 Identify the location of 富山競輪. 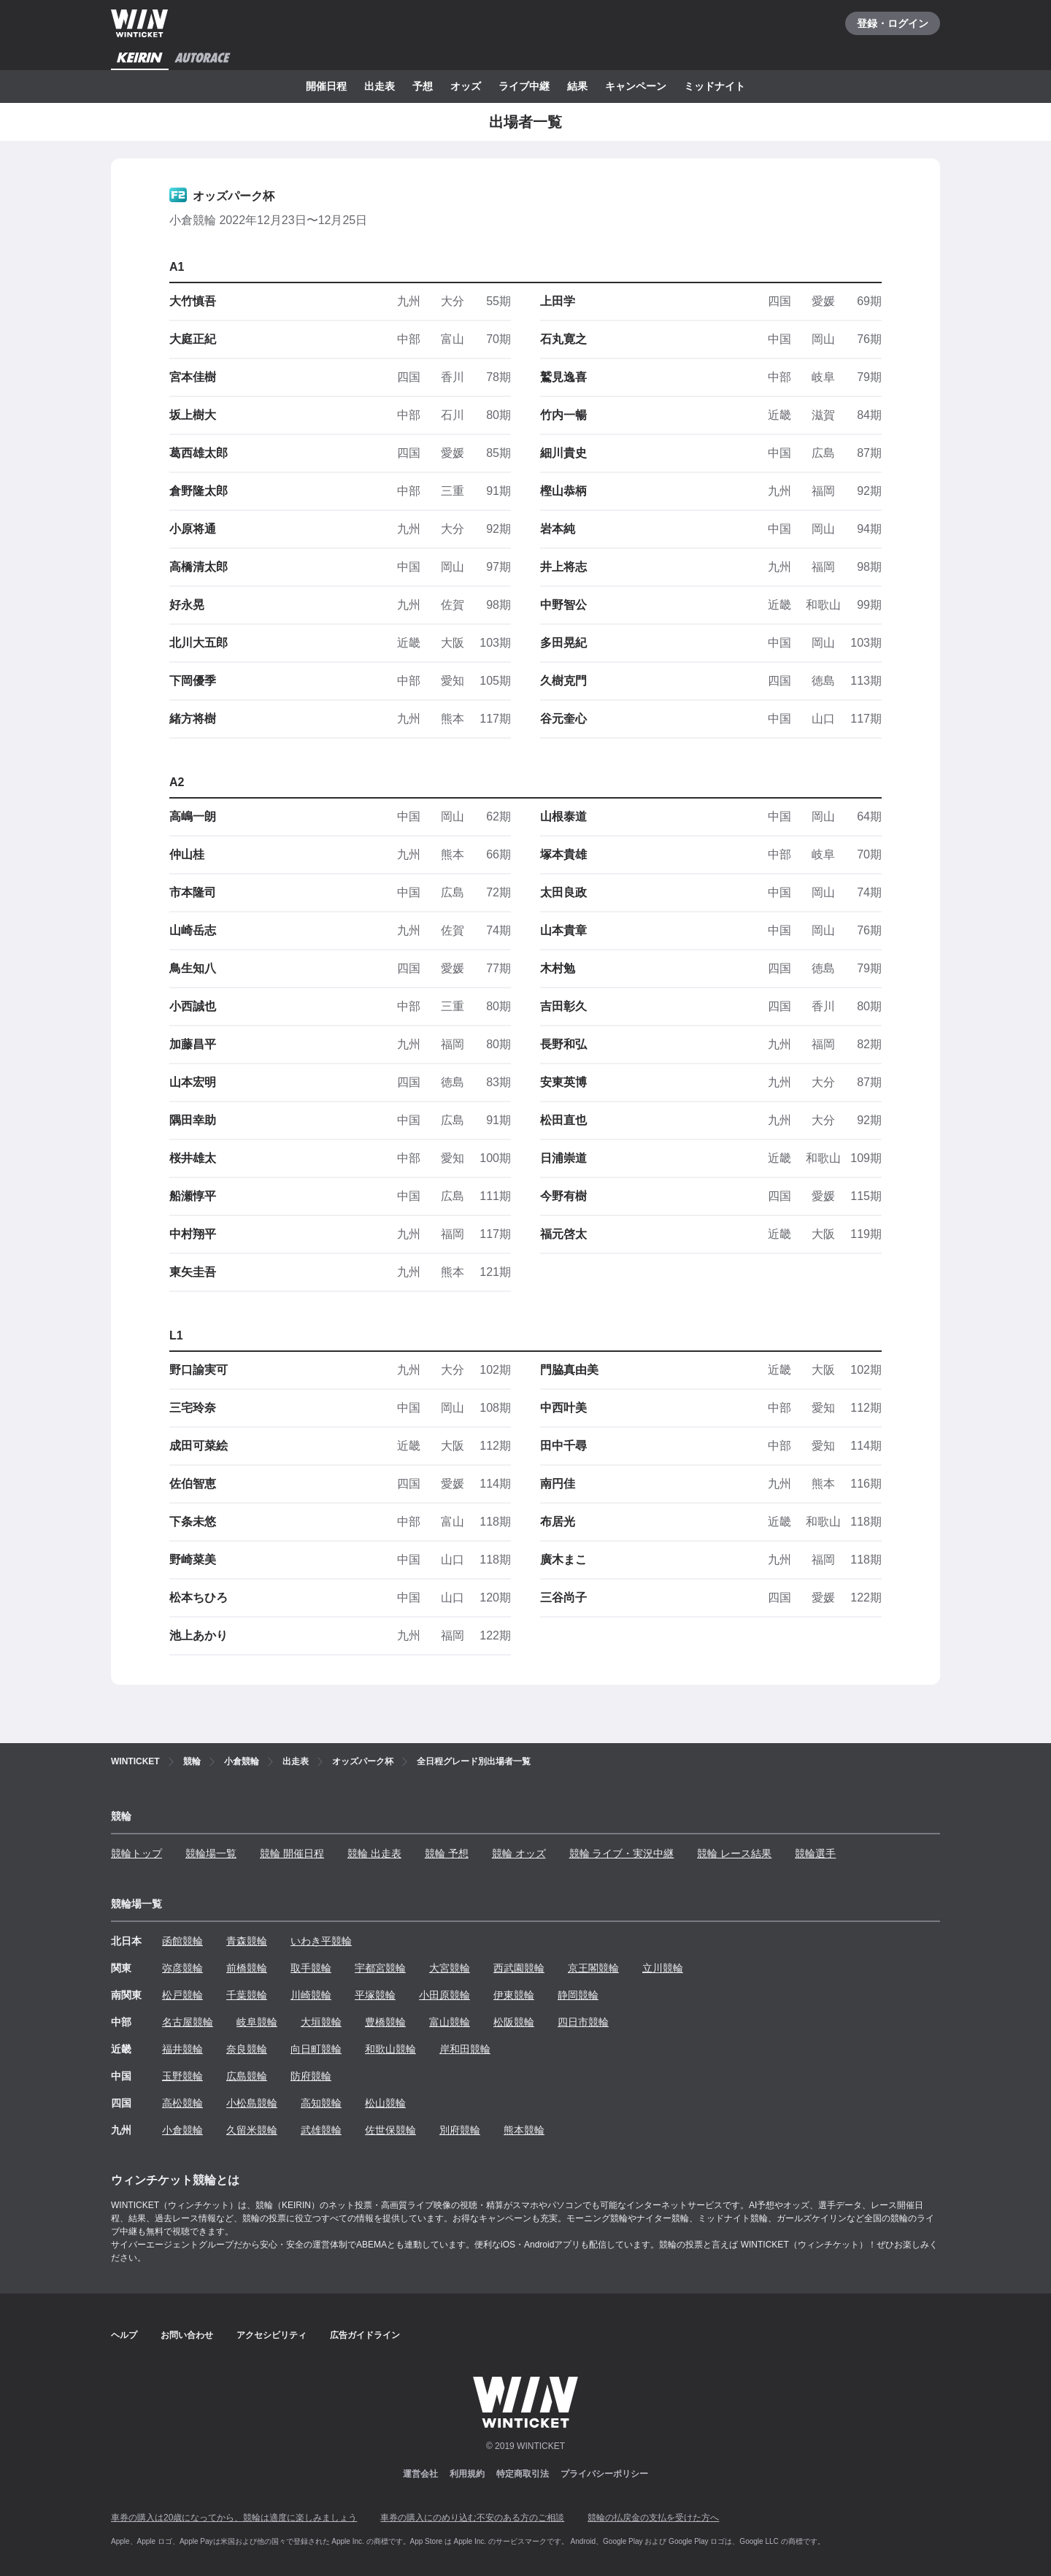
(449, 2022).